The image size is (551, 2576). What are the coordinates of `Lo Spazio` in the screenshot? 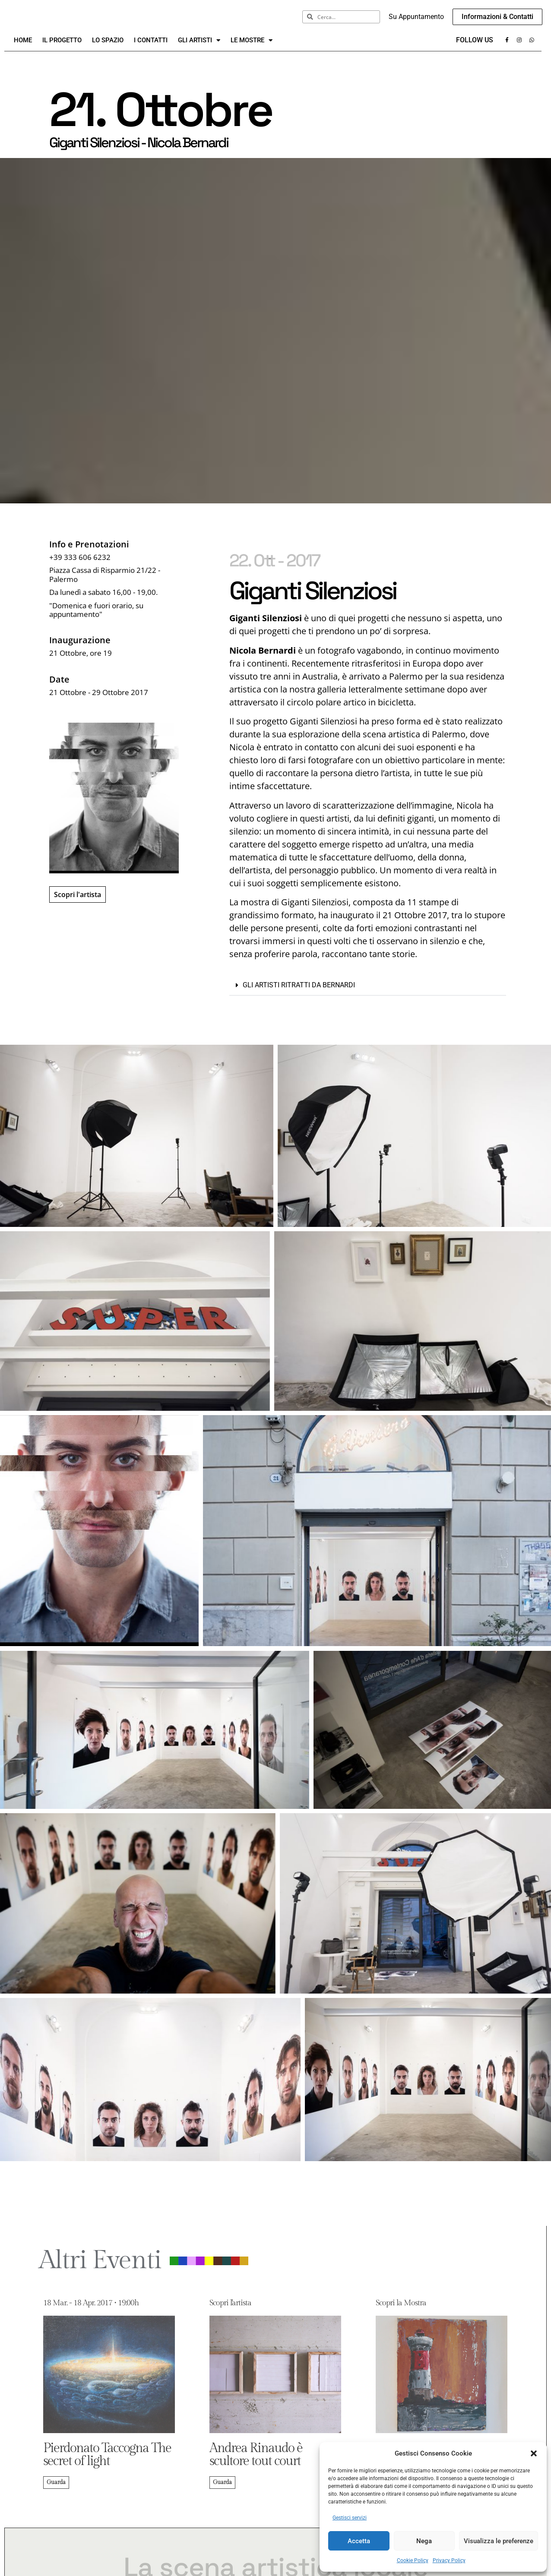 It's located at (108, 50).